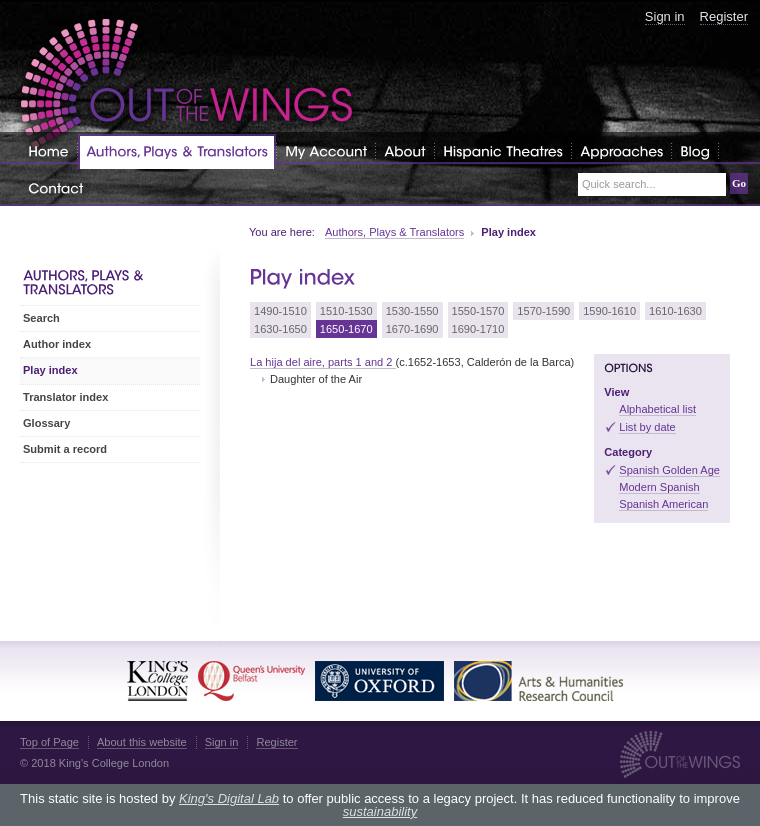 Image resolution: width=760 pixels, height=826 pixels. What do you see at coordinates (323, 362) in the screenshot?
I see `La hija del aire, parts 1 and 2` at bounding box center [323, 362].